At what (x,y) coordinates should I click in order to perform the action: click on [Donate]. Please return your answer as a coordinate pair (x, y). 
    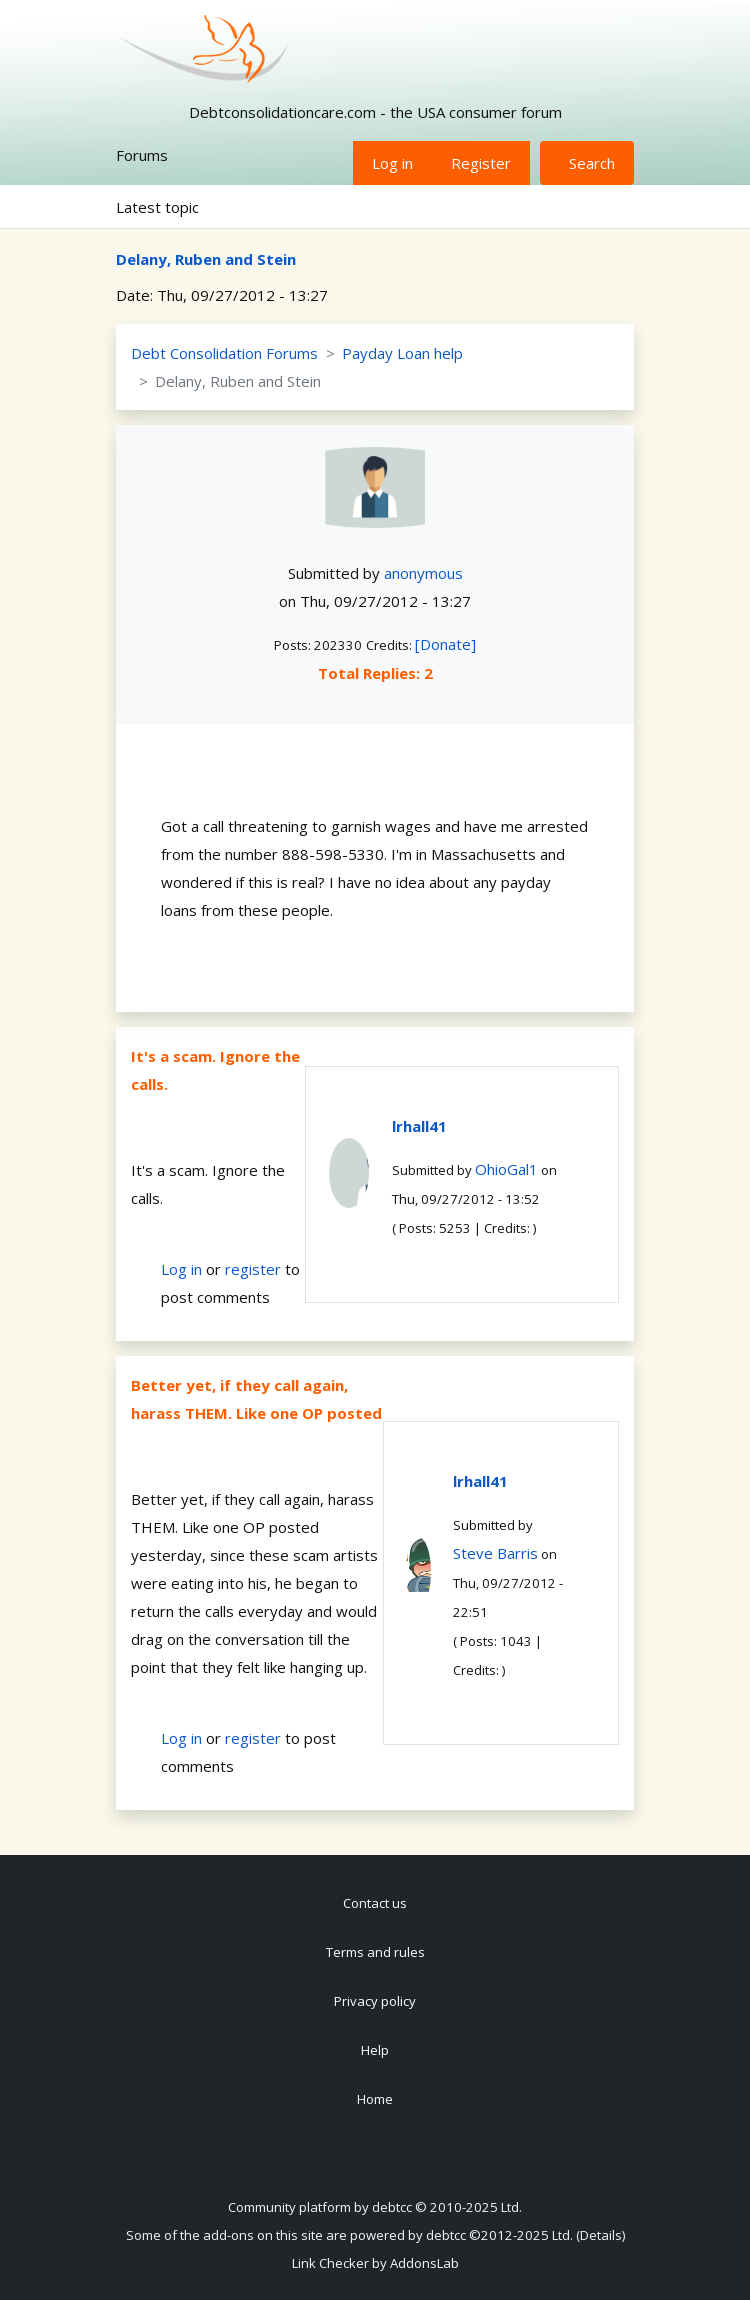
    Looking at the image, I should click on (445, 644).